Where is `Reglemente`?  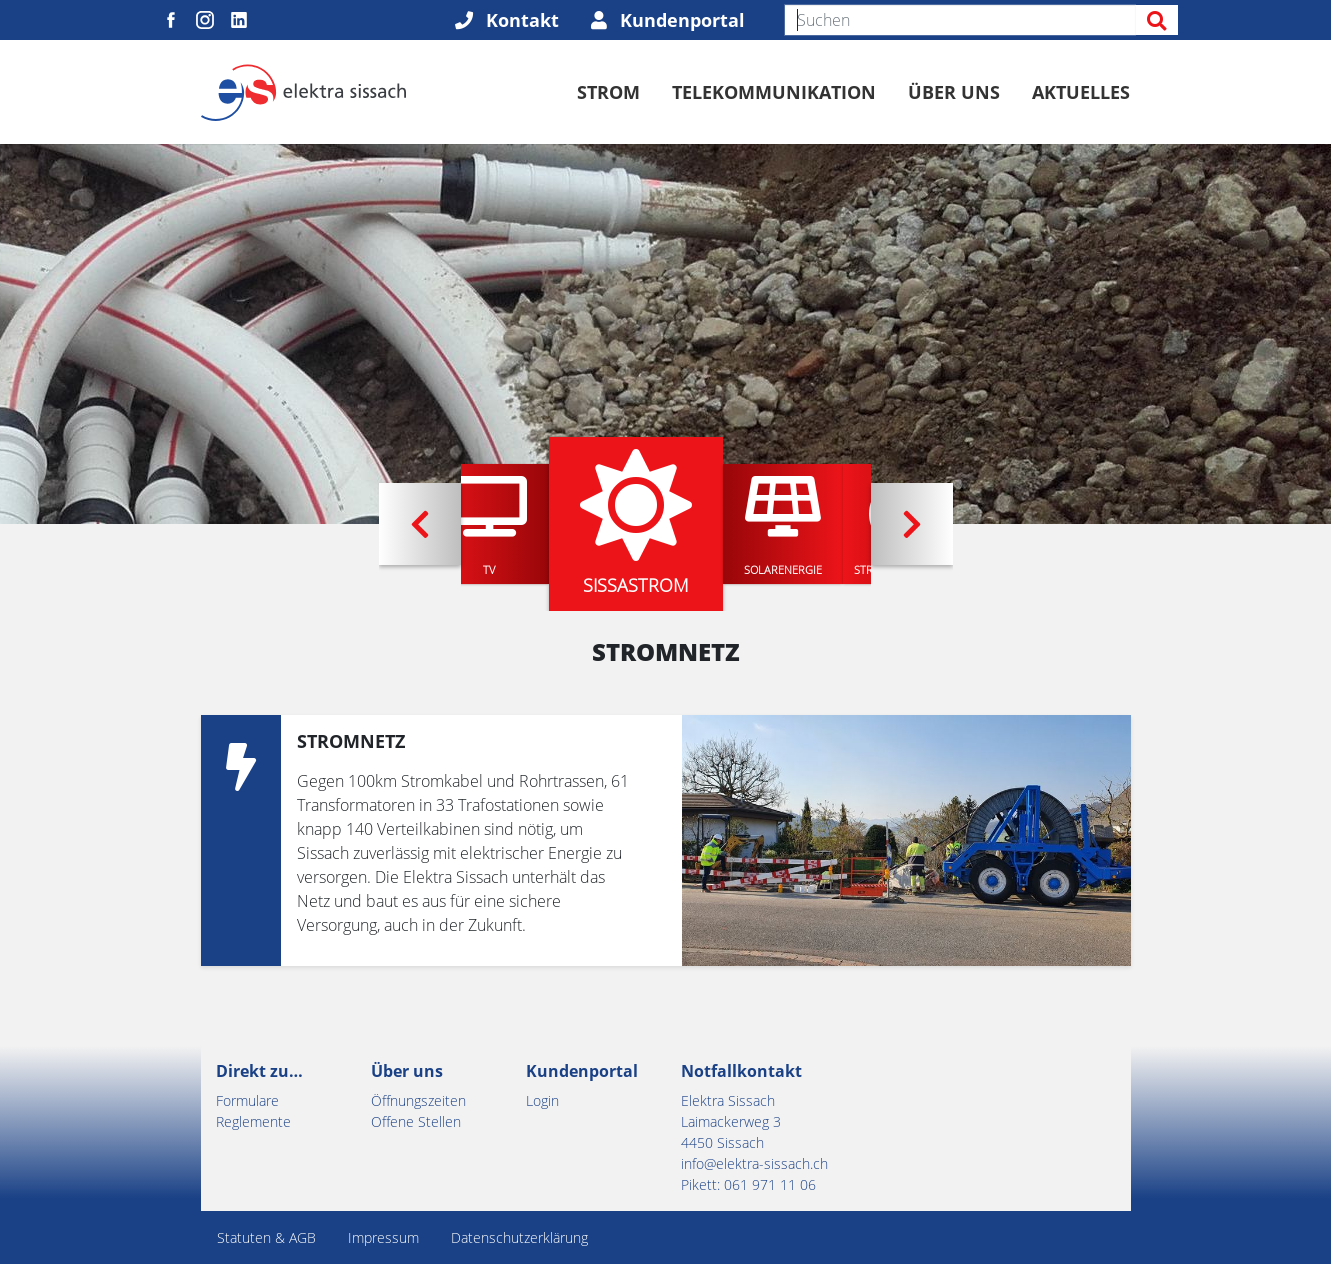 Reglemente is located at coordinates (253, 1121).